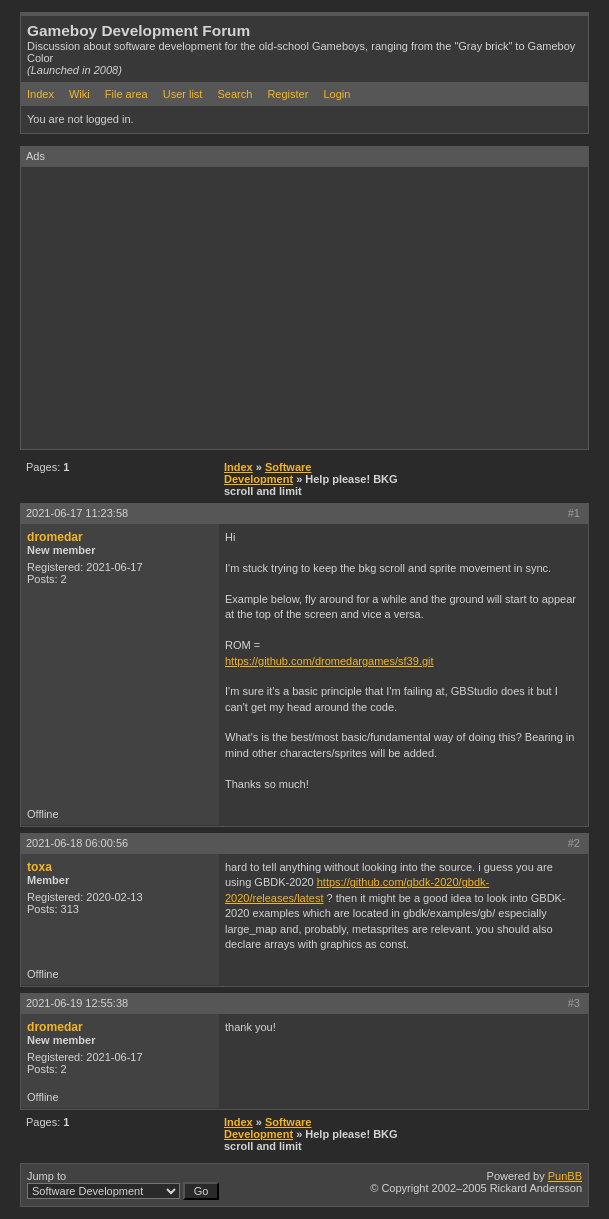 The height and width of the screenshot is (1219, 609). What do you see at coordinates (77, 1003) in the screenshot?
I see `2021-06-19 12:55:38` at bounding box center [77, 1003].